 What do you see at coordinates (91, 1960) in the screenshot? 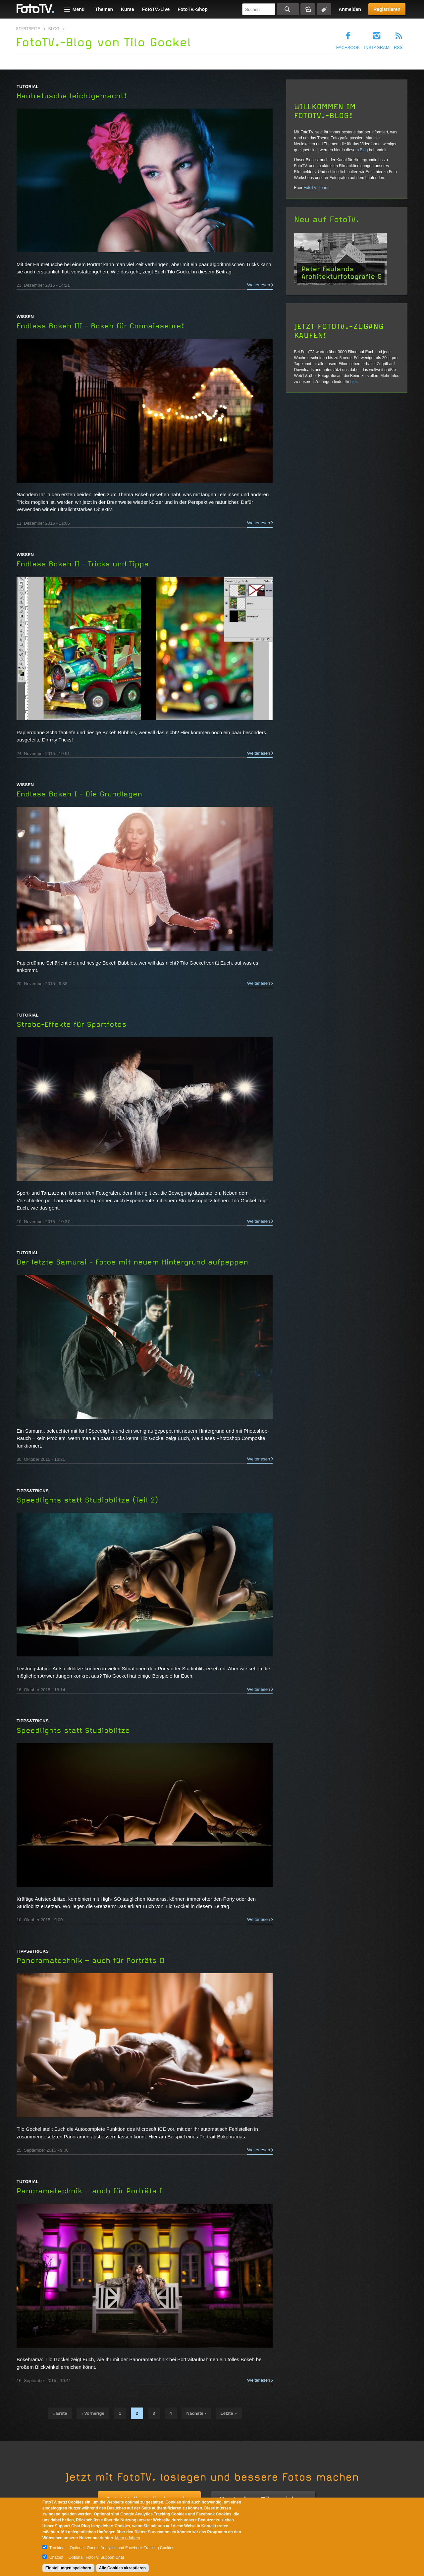
I see `Panoramatechnik – auch für Porträts II` at bounding box center [91, 1960].